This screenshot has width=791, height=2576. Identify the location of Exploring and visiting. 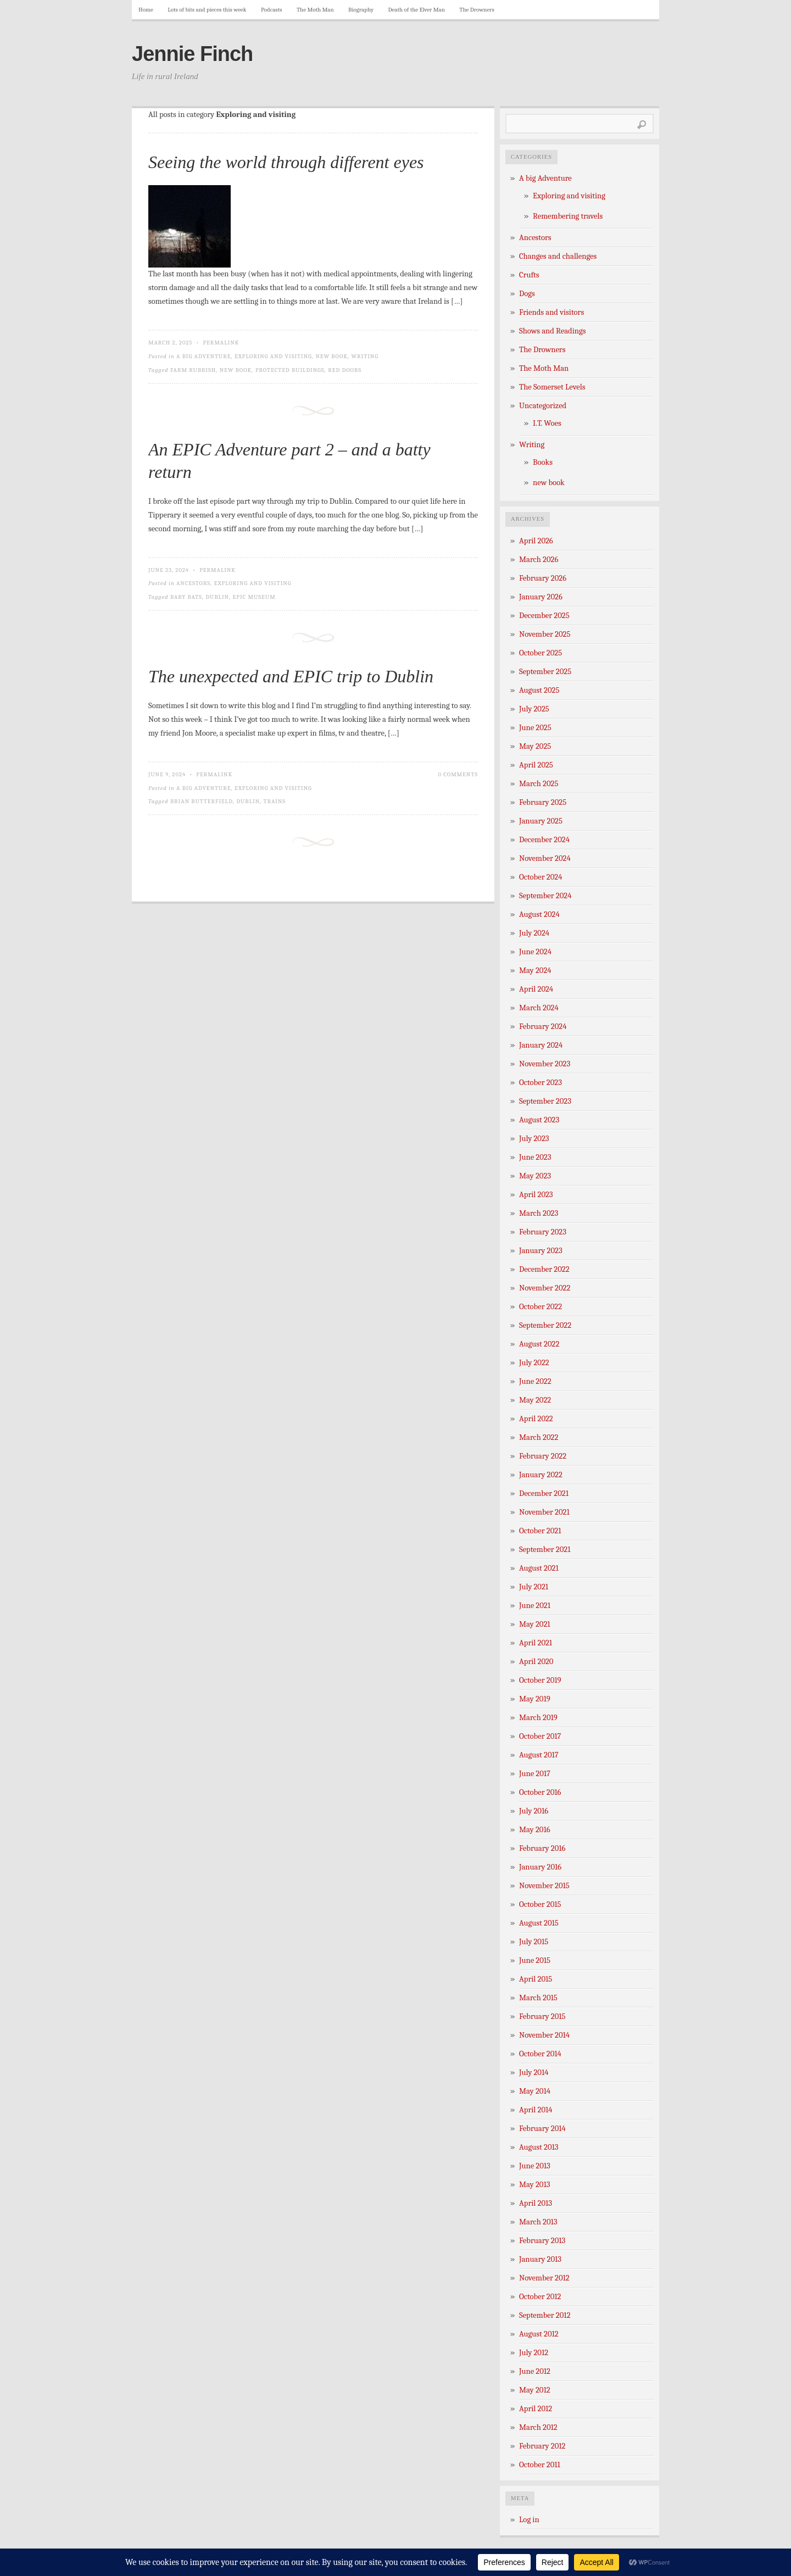
(273, 356).